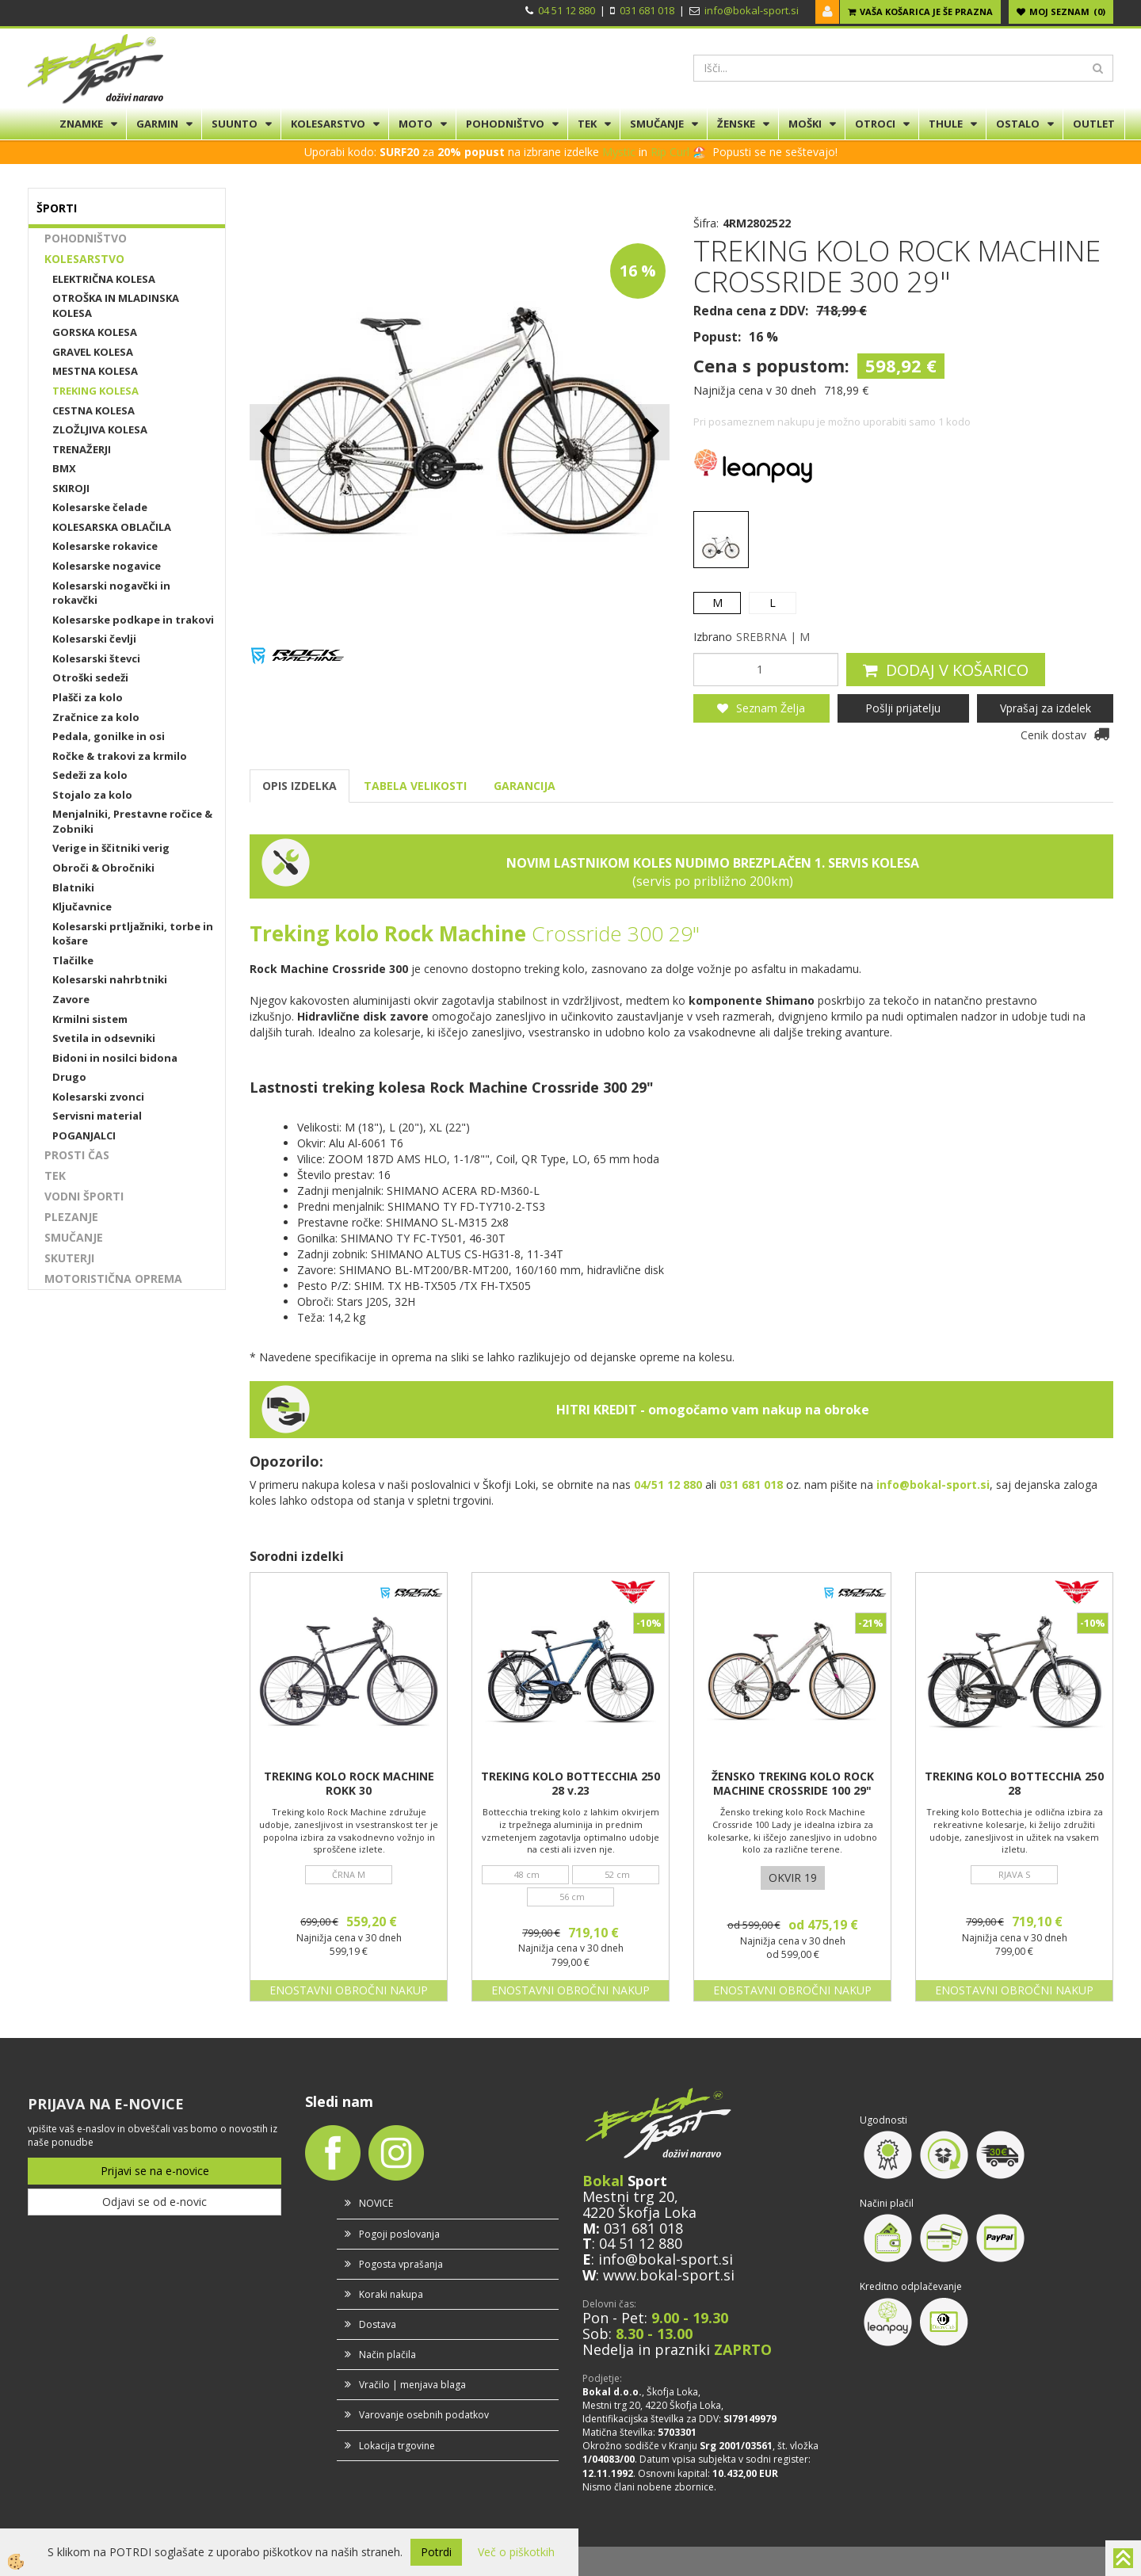 This screenshot has width=1141, height=2576. Describe the element at coordinates (95, 371) in the screenshot. I see `MESTNA KOLESA` at that location.